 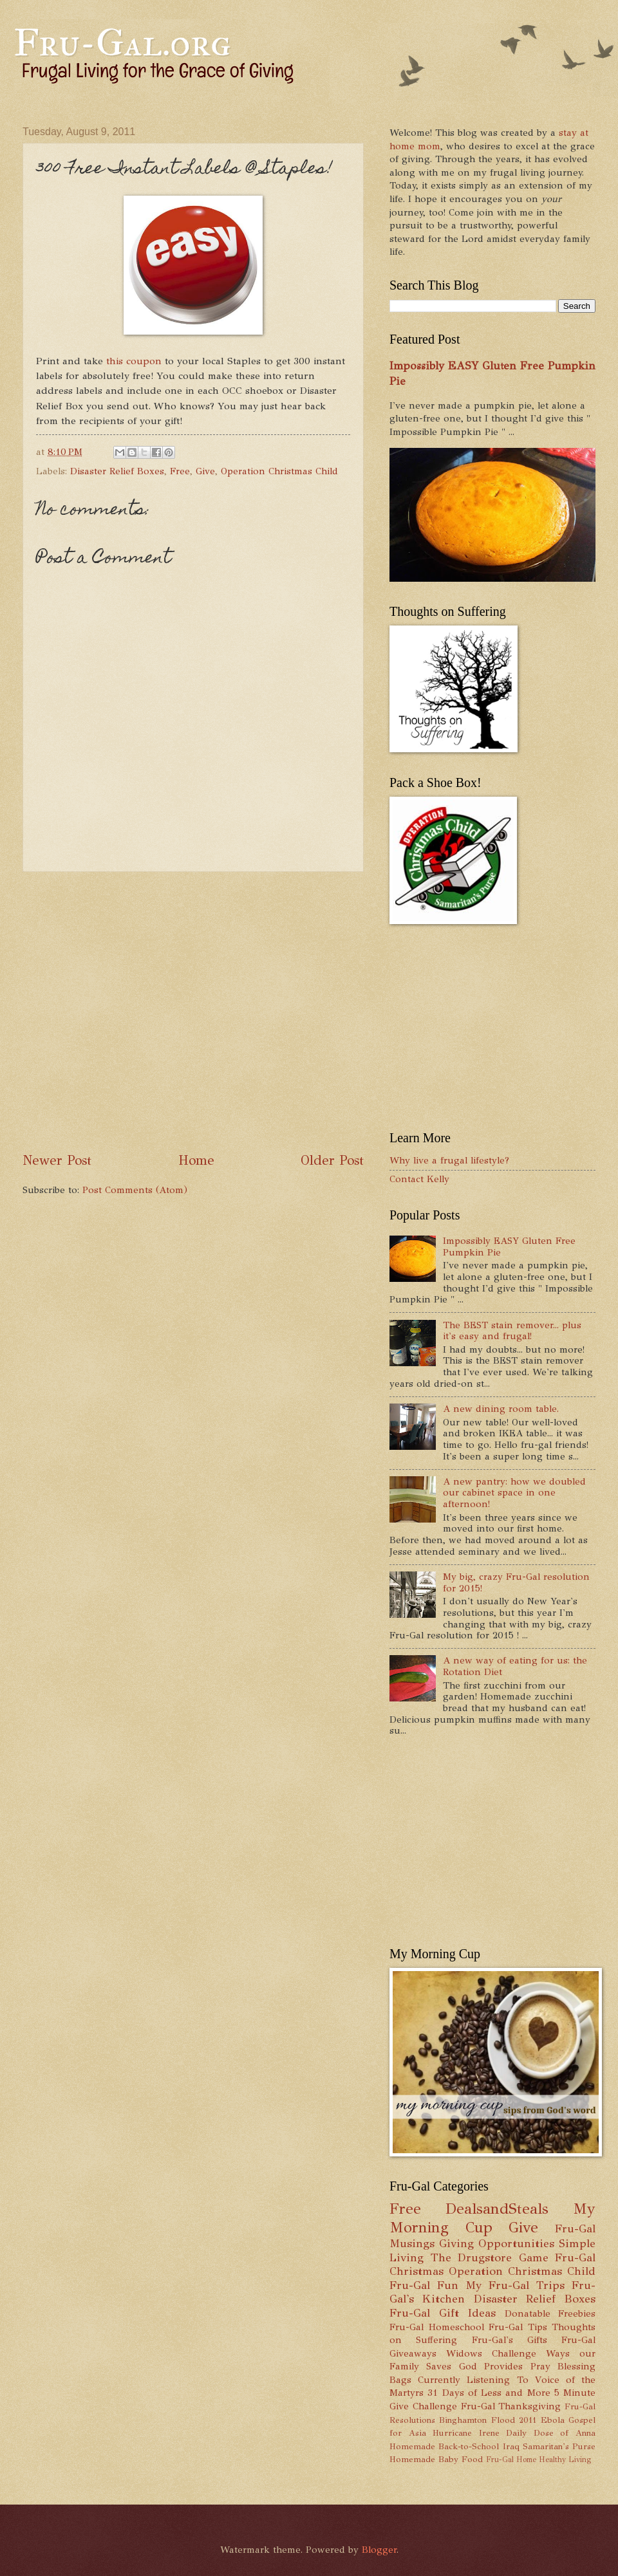 I want to click on The BEST stain remover... plus it's easy and frugal!, so click(x=512, y=1330).